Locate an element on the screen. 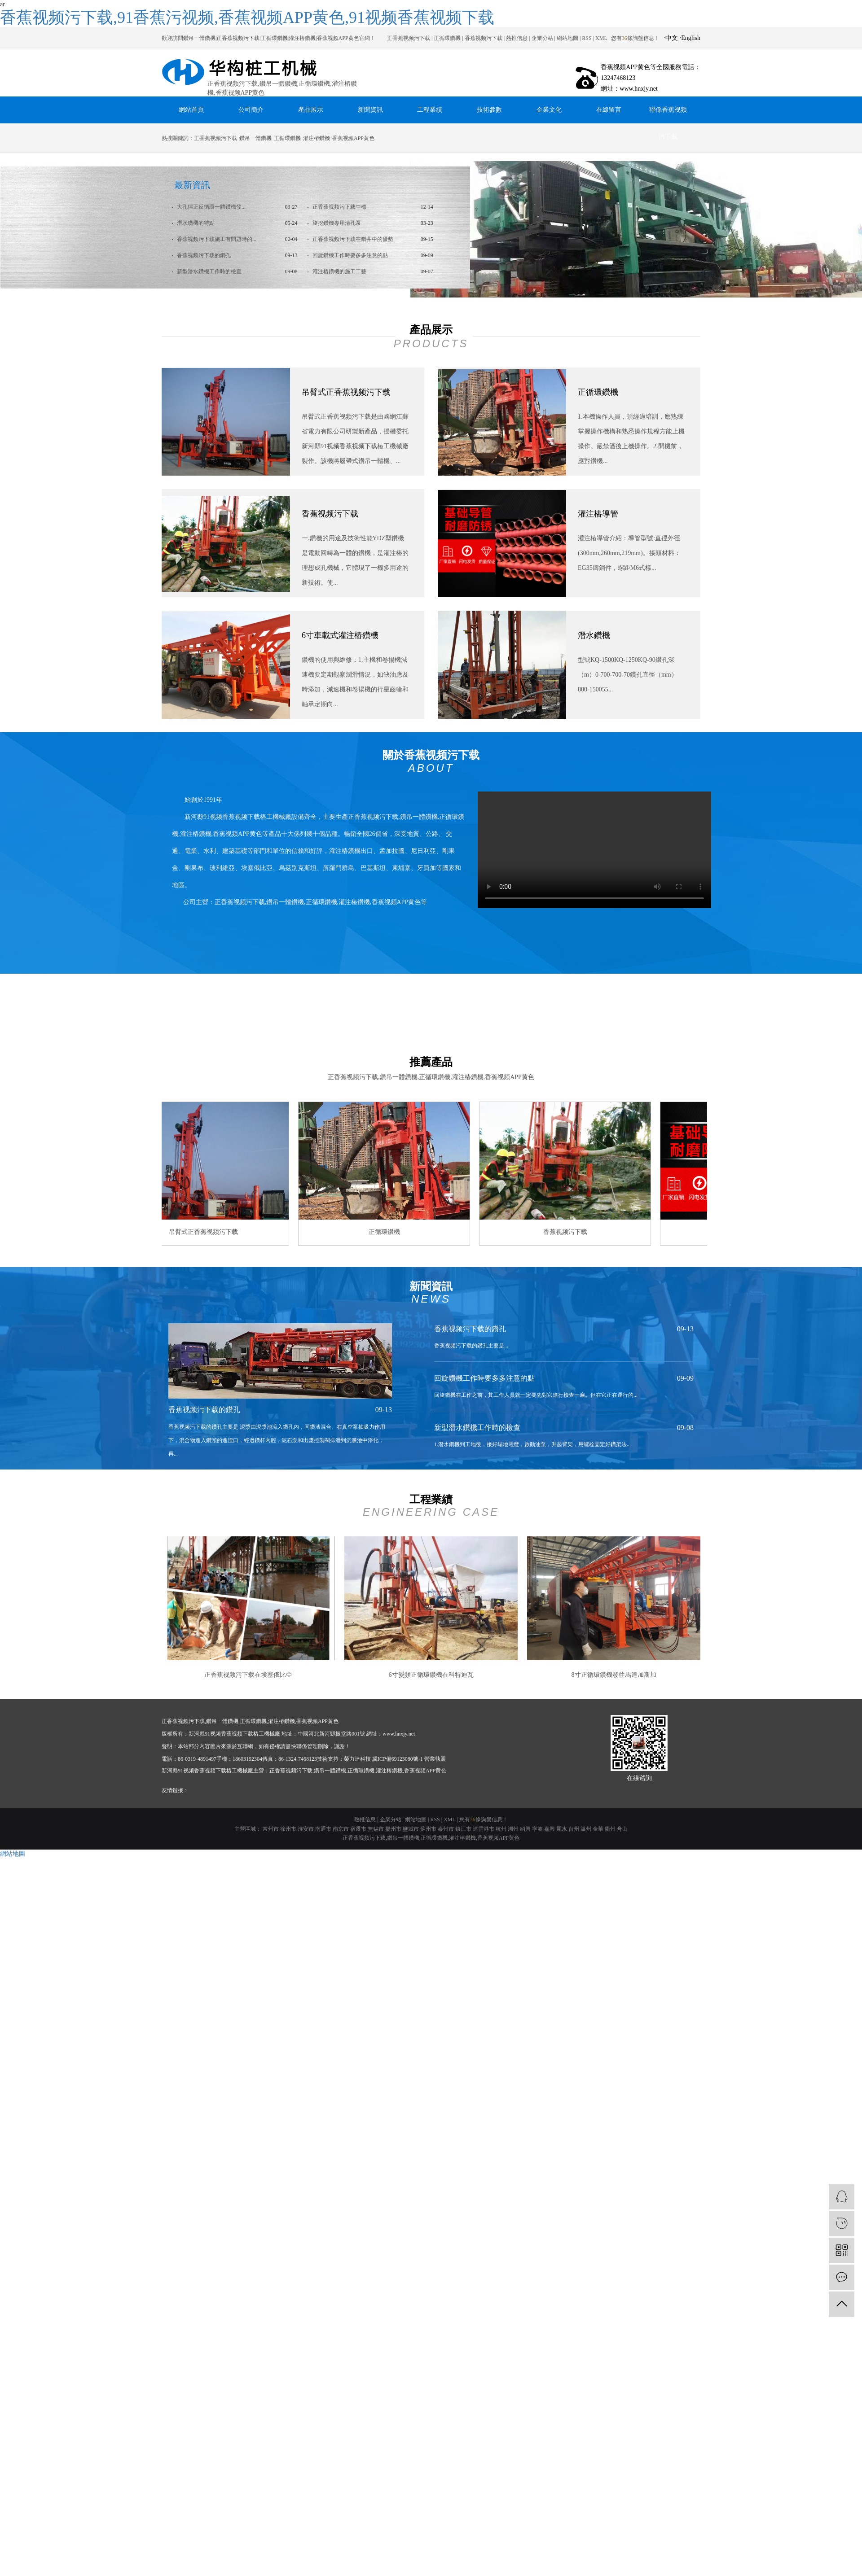 This screenshot has height=2576, width=862. 技術參數 is located at coordinates (489, 109).